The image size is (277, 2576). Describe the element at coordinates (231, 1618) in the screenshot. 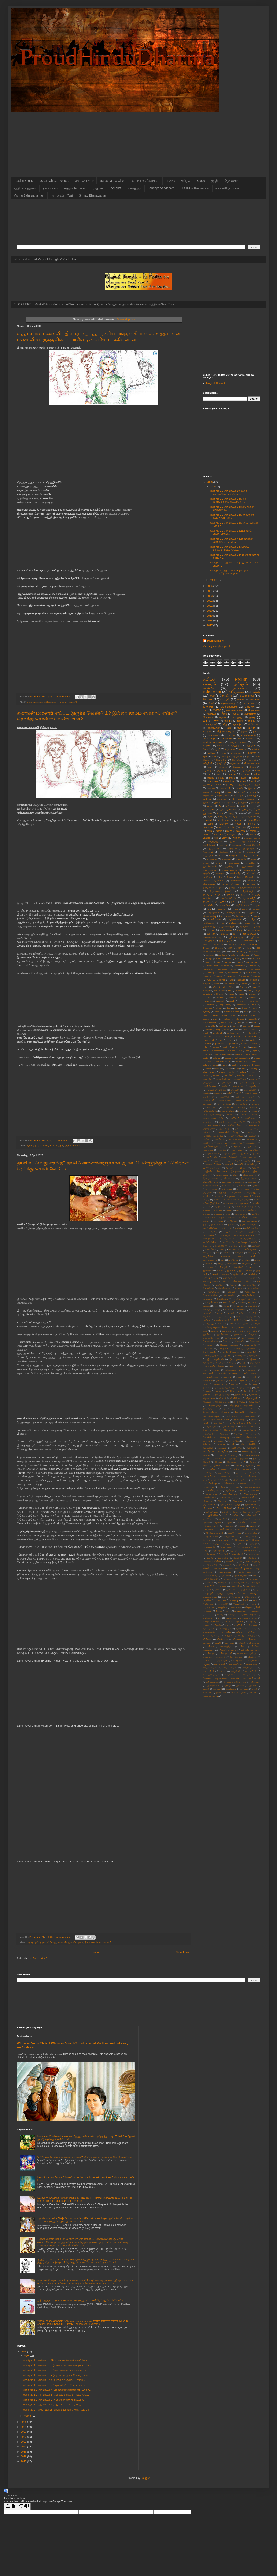

I see `வரதராஜன்` at that location.